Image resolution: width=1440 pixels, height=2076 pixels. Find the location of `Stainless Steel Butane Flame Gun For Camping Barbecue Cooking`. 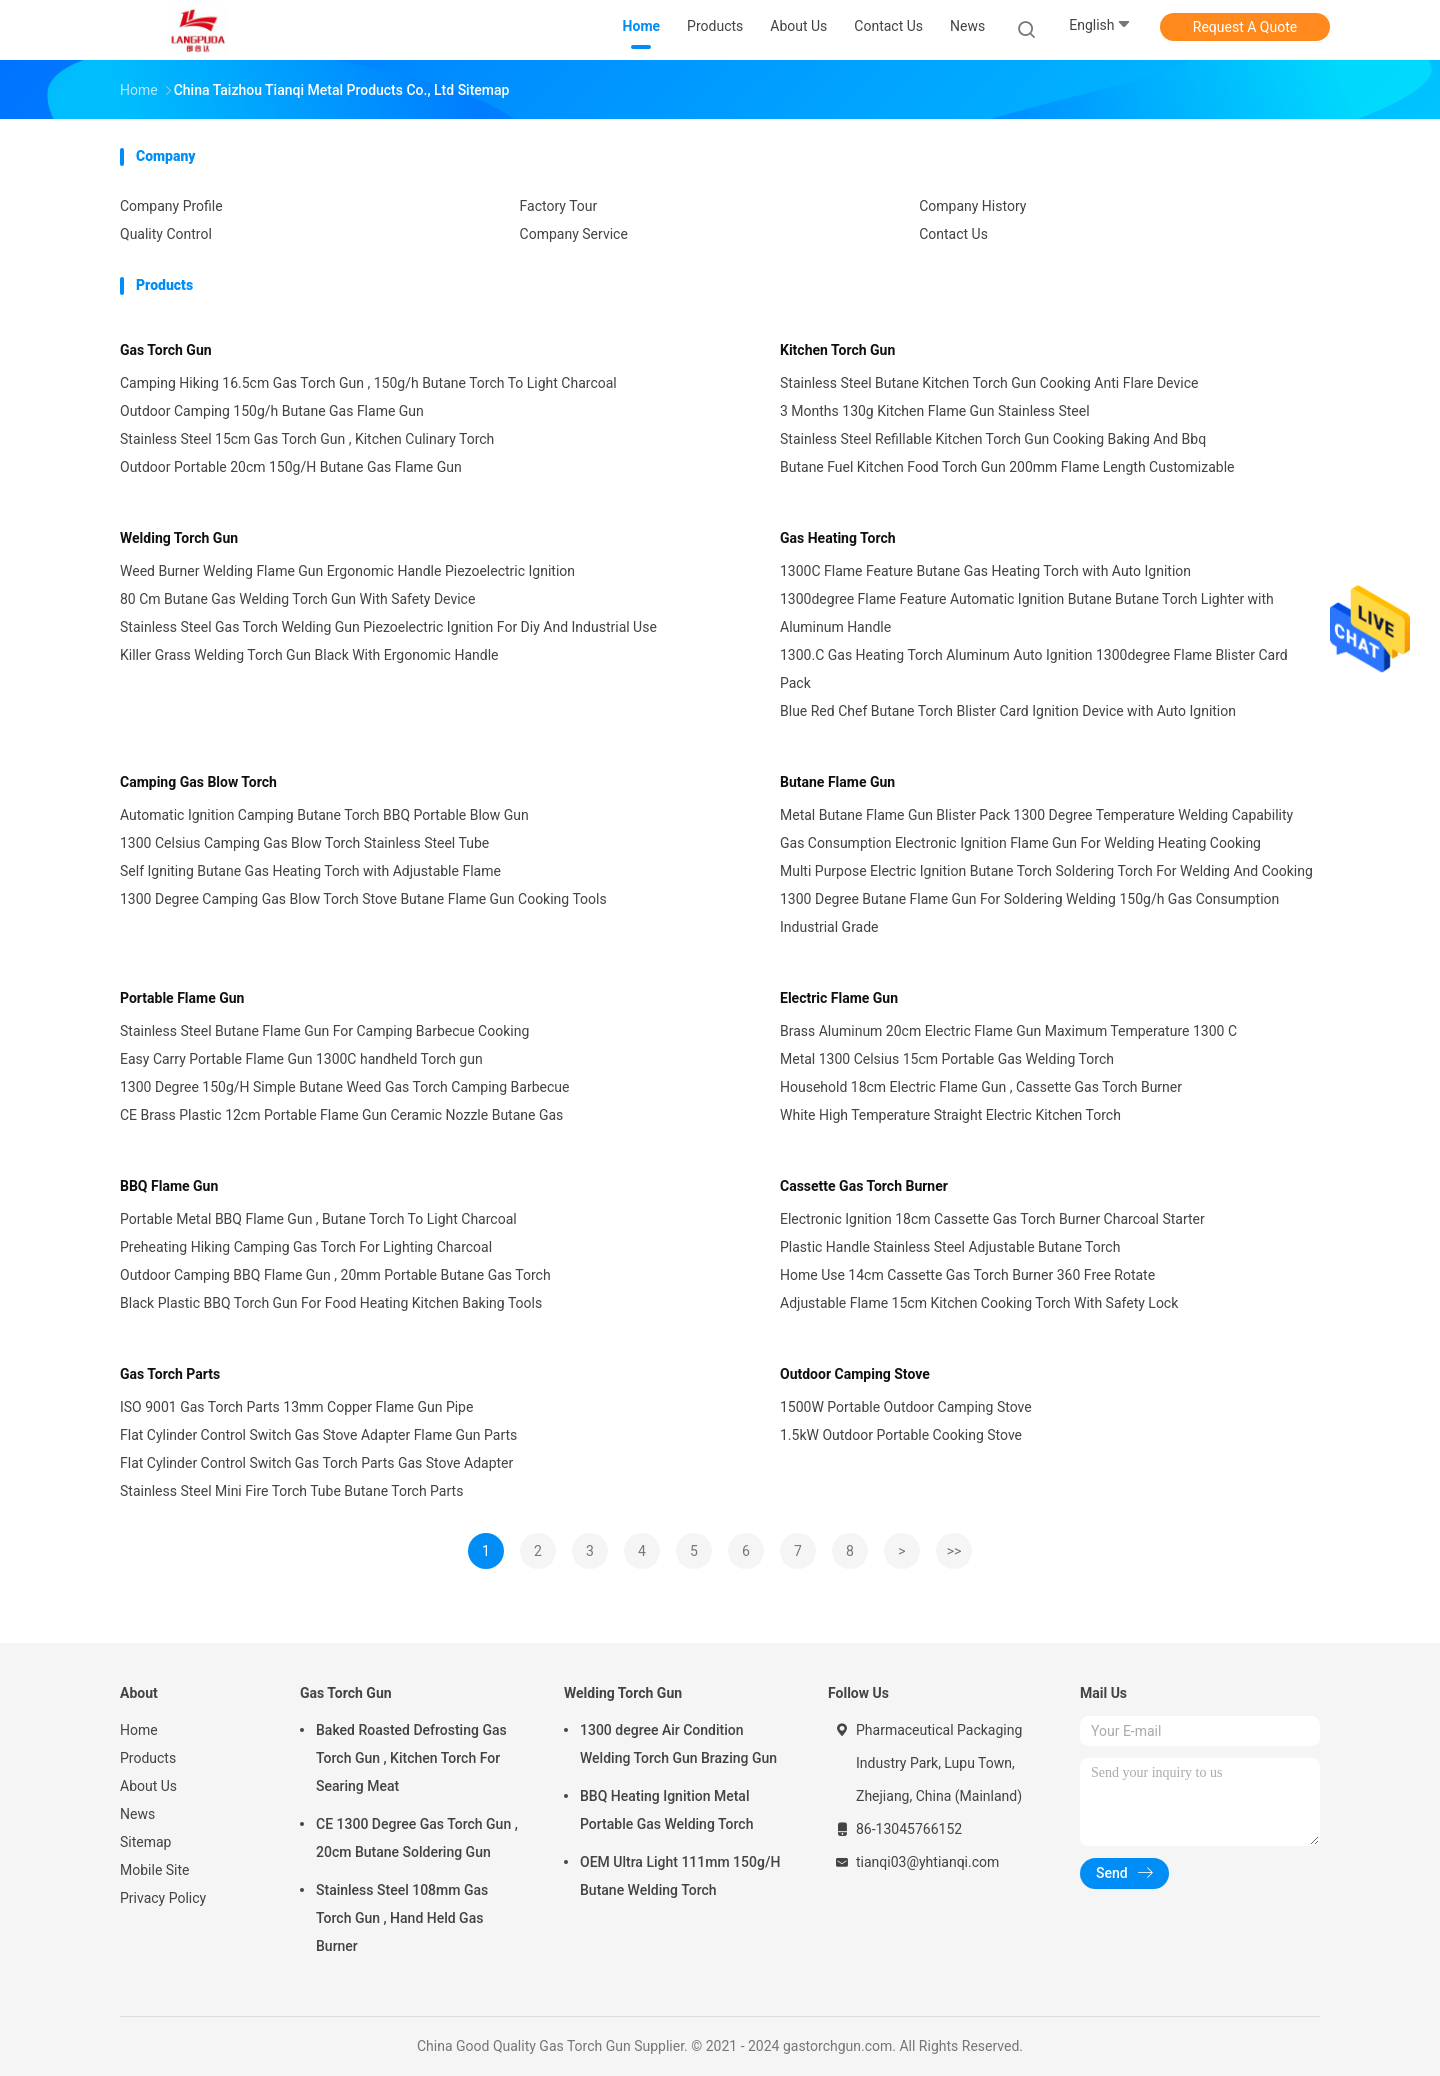

Stainless Steel Butane Flame Gun For Camping Barbecue Cooking is located at coordinates (324, 1031).